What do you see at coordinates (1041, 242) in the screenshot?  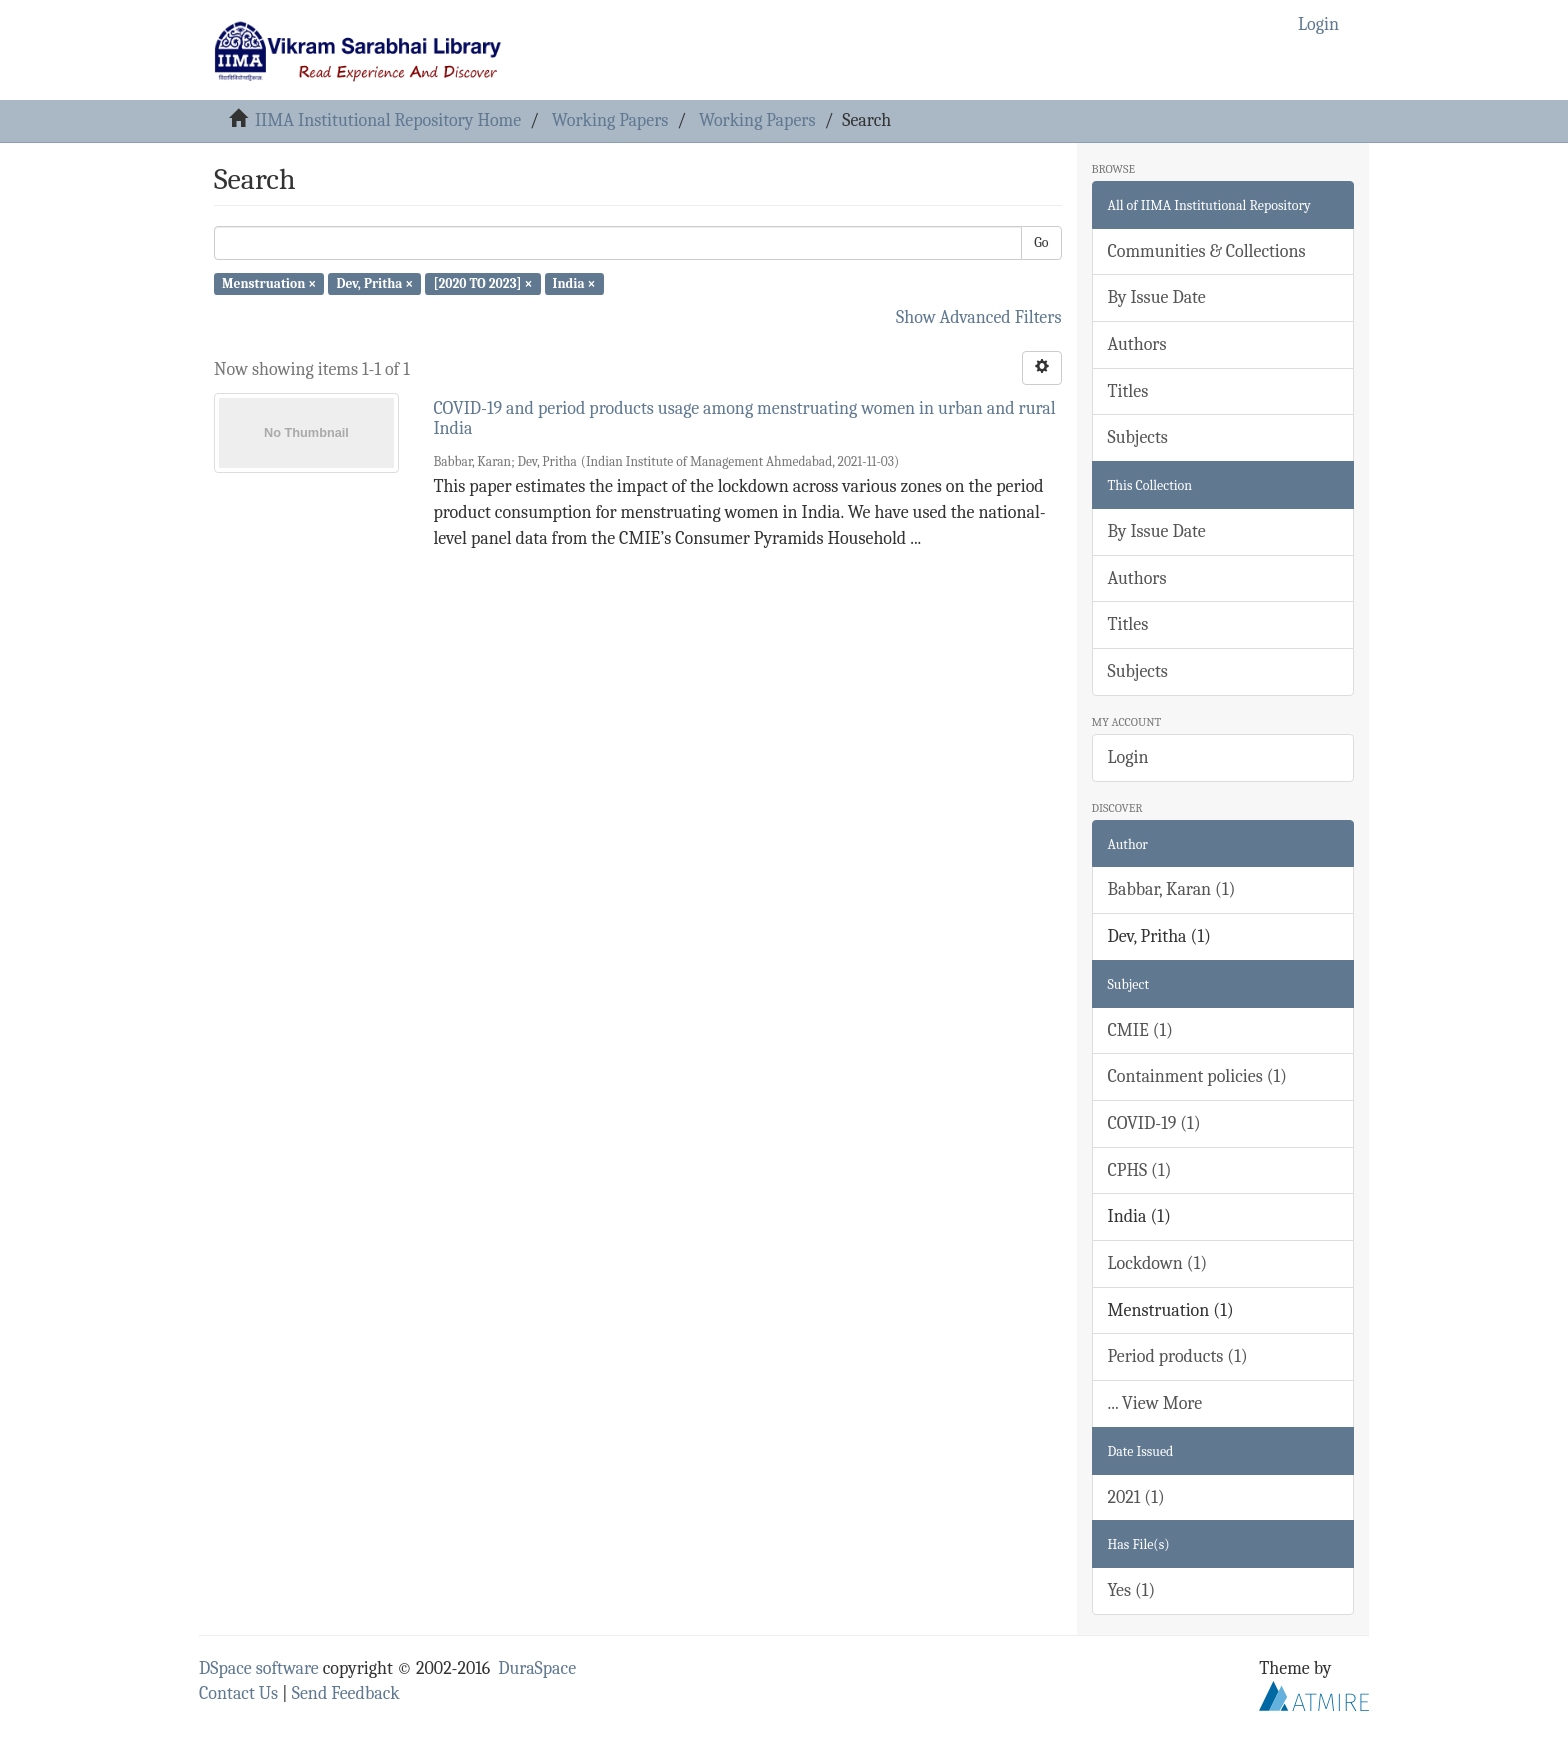 I see `Go` at bounding box center [1041, 242].